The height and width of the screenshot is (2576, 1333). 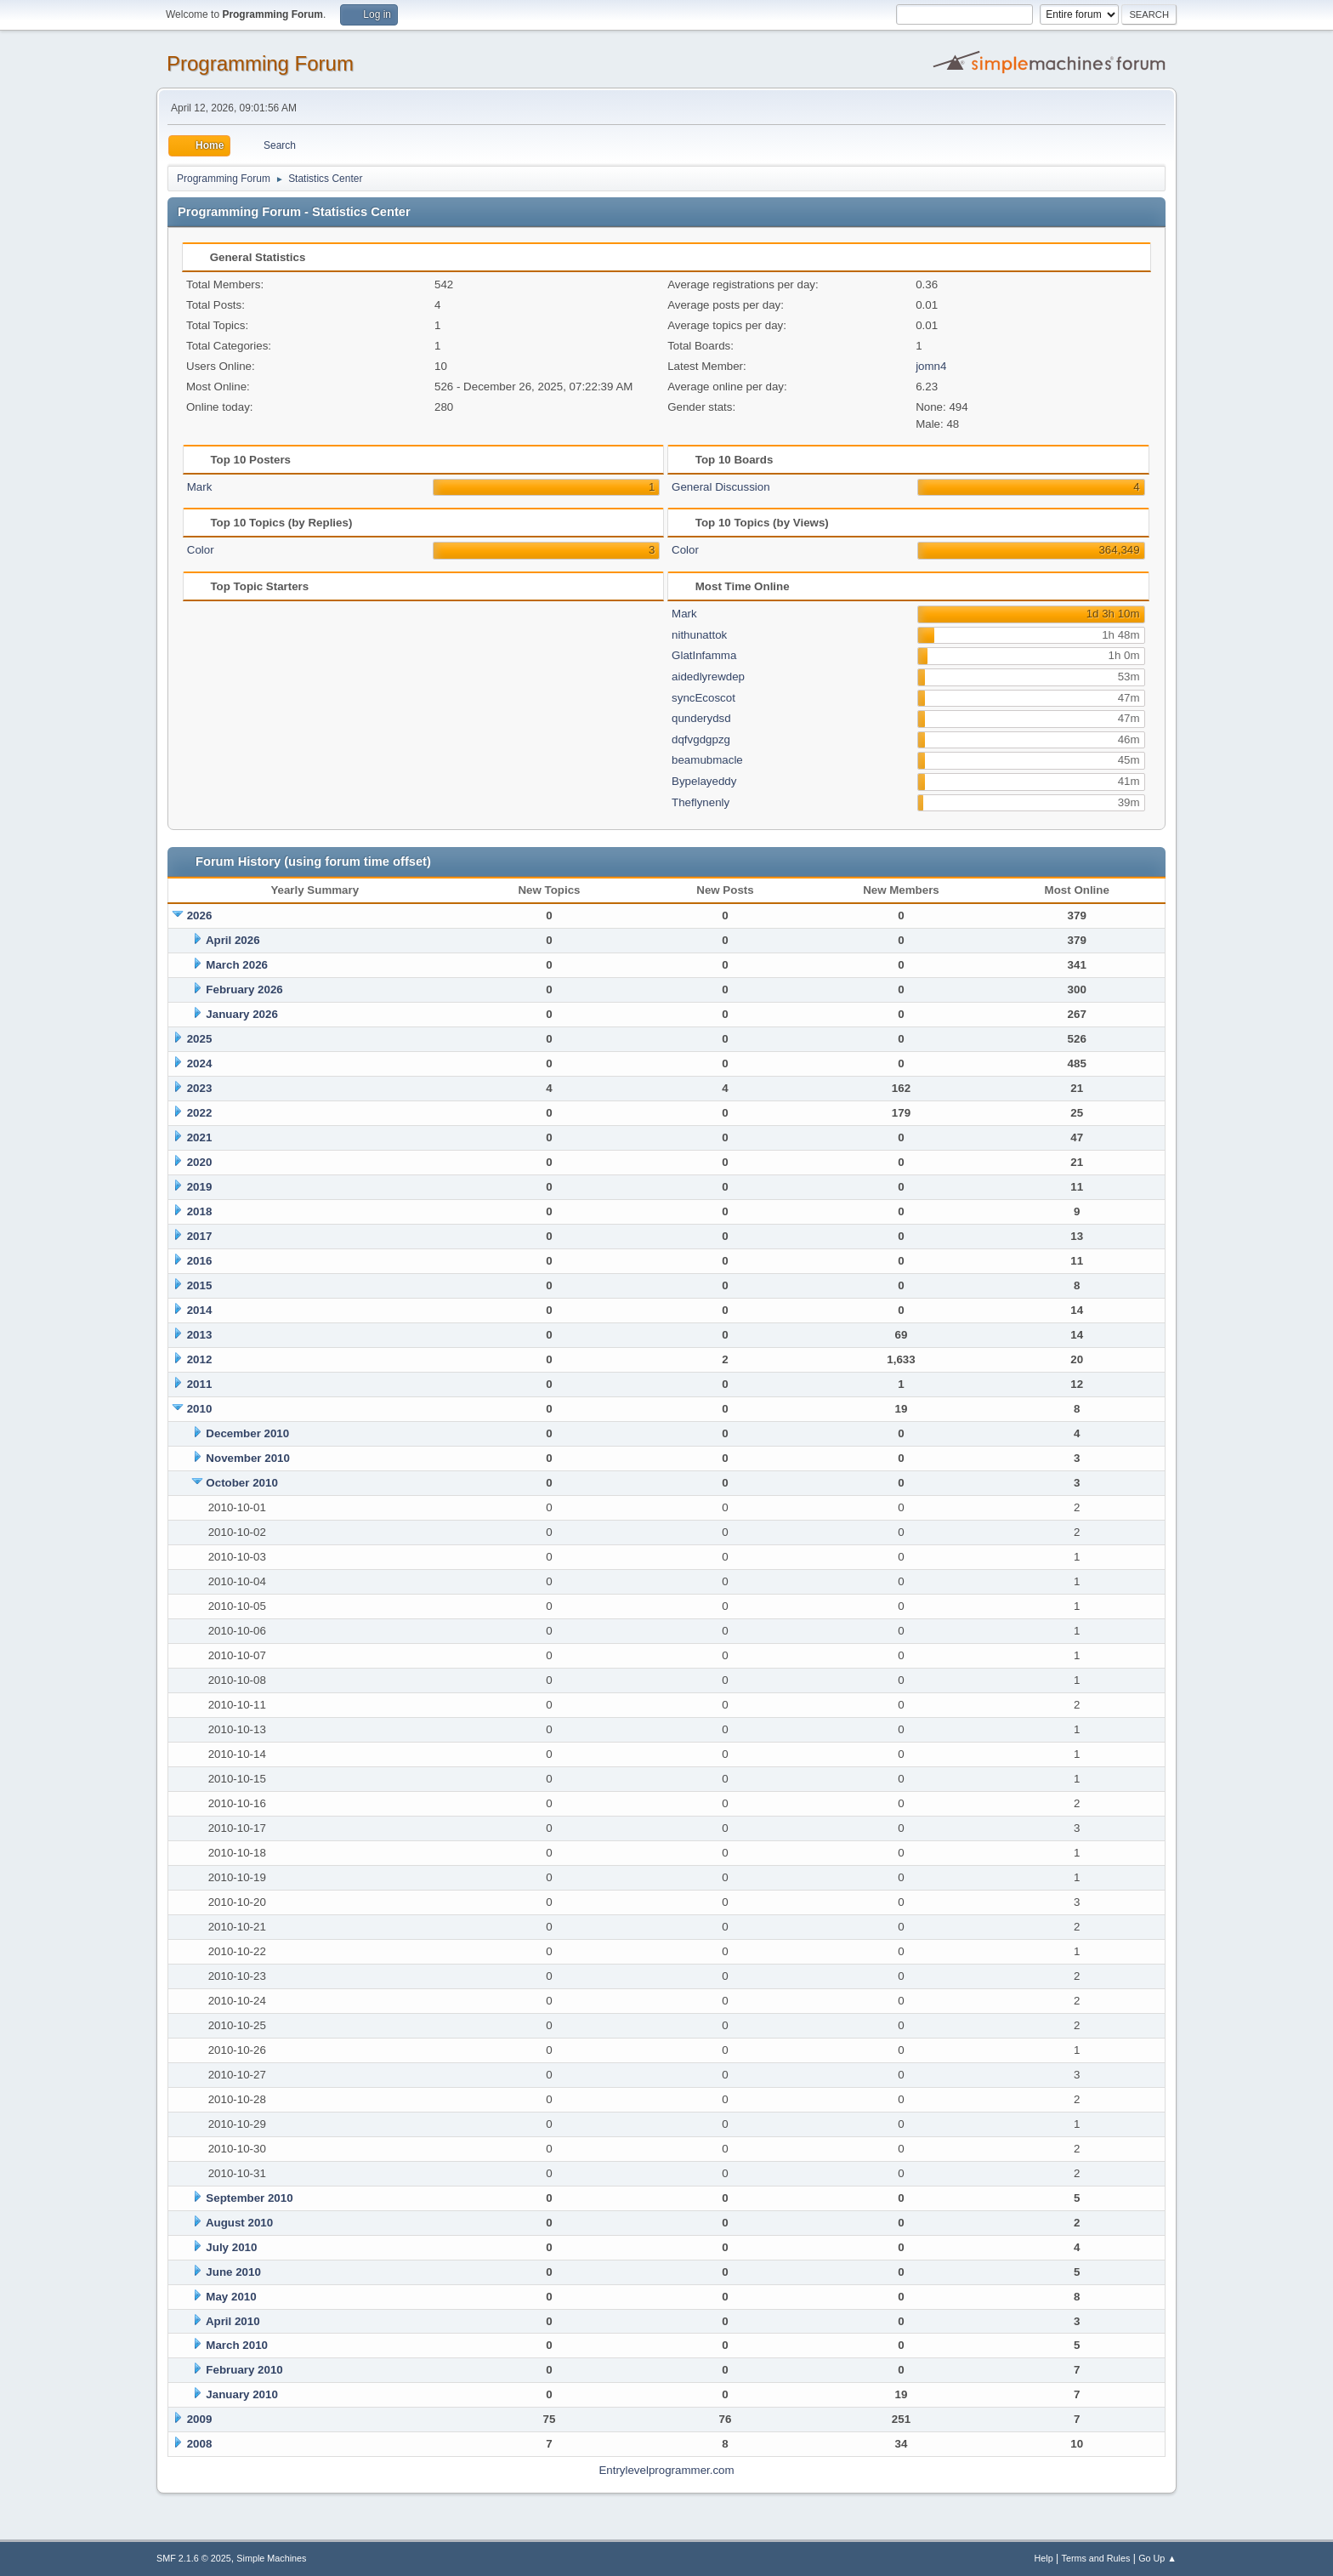 I want to click on Terms and Rules, so click(x=1096, y=2558).